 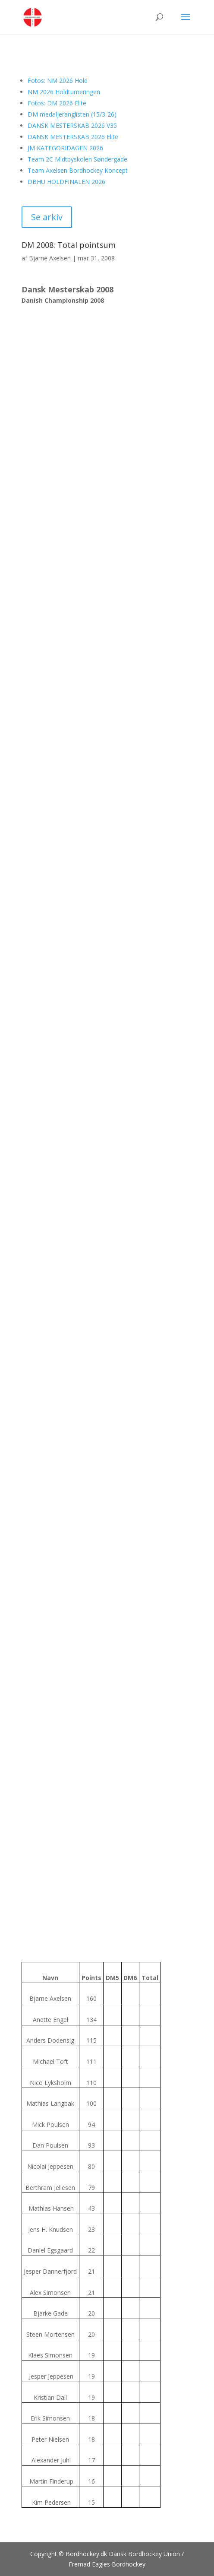 I want to click on DBHU HOLDFINALEN 2026, so click(x=66, y=181).